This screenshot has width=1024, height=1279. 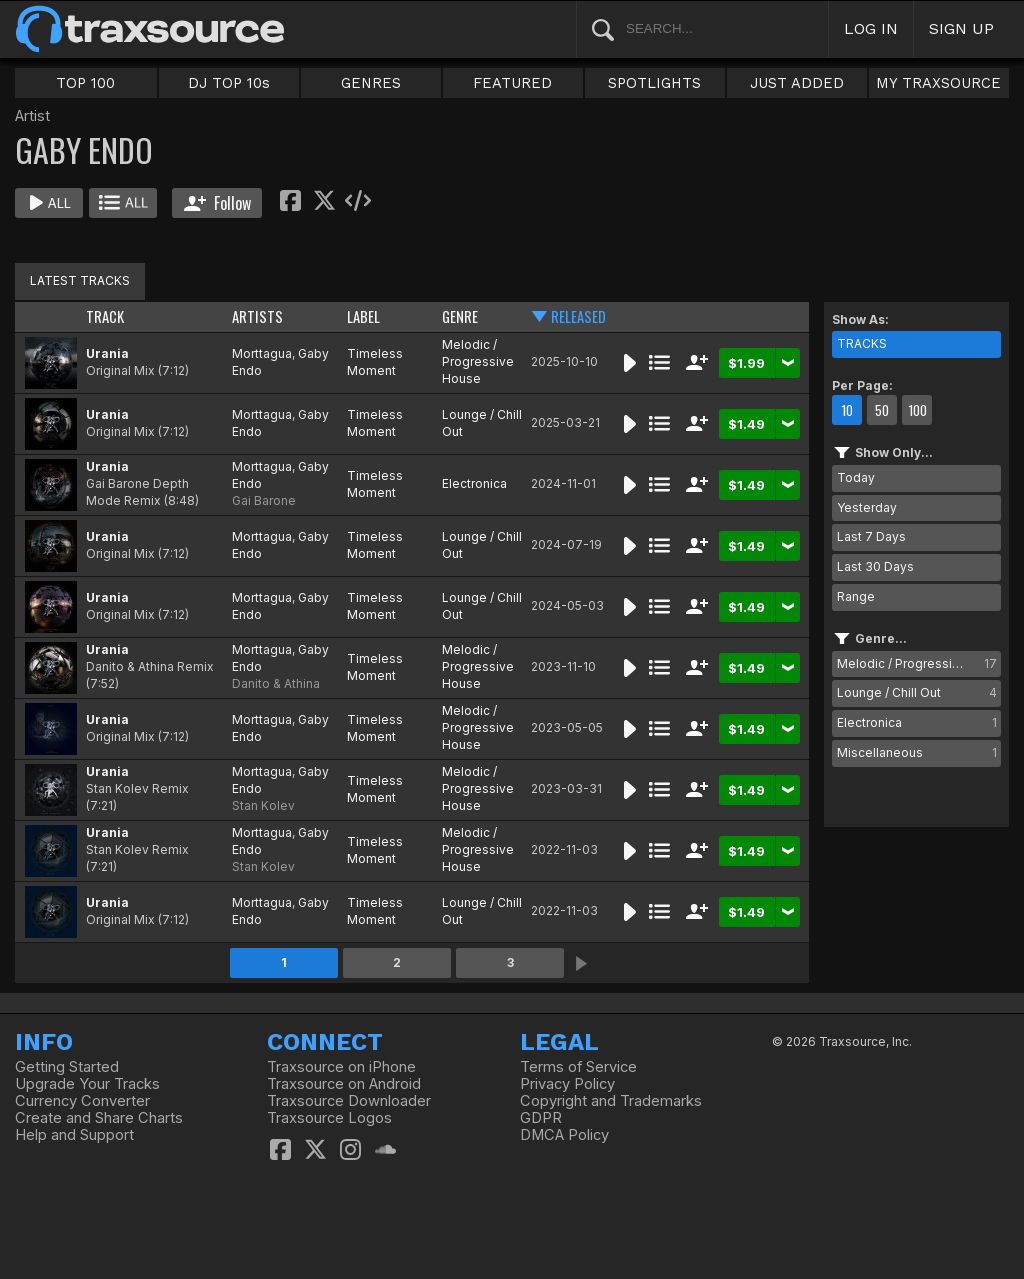 What do you see at coordinates (564, 1135) in the screenshot?
I see `DMCA Policy` at bounding box center [564, 1135].